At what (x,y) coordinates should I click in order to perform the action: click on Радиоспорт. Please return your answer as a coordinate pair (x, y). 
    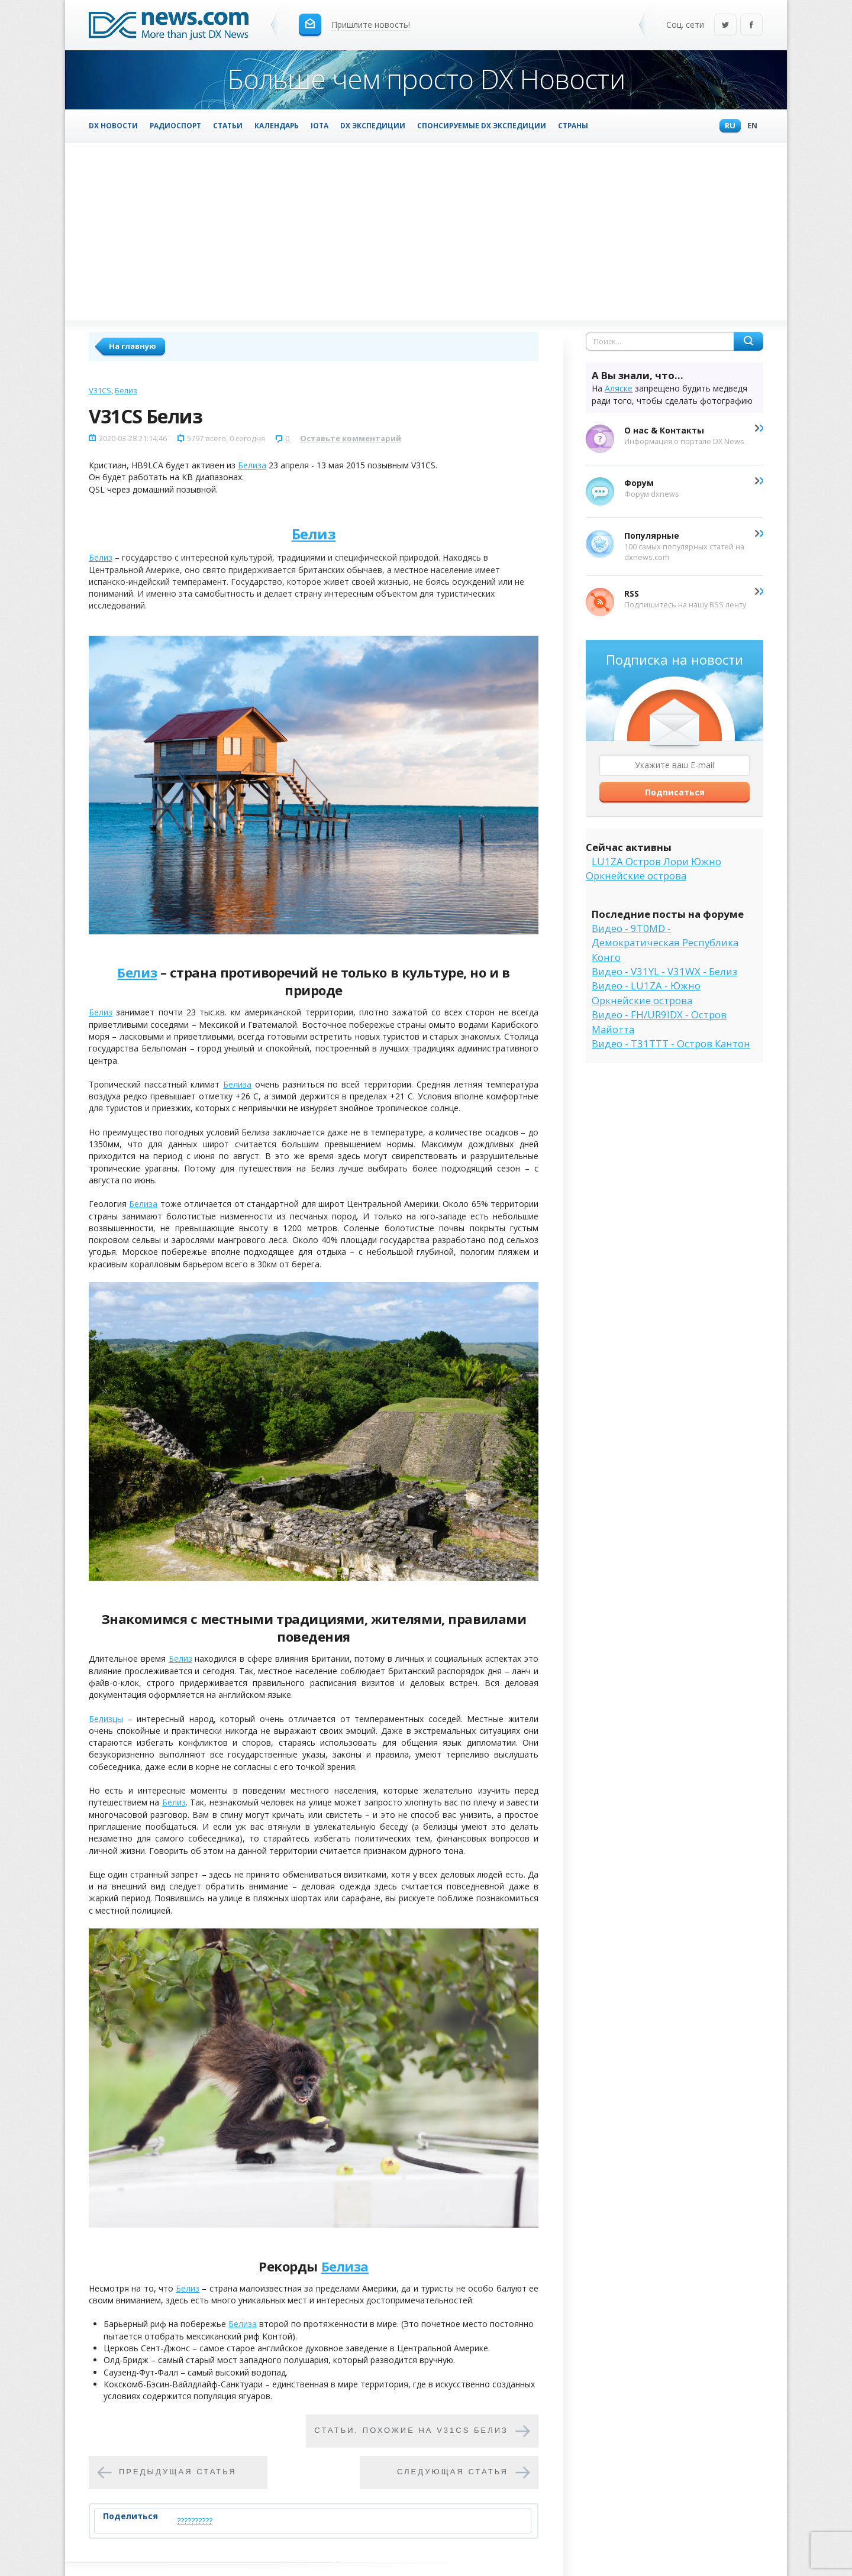
    Looking at the image, I should click on (175, 125).